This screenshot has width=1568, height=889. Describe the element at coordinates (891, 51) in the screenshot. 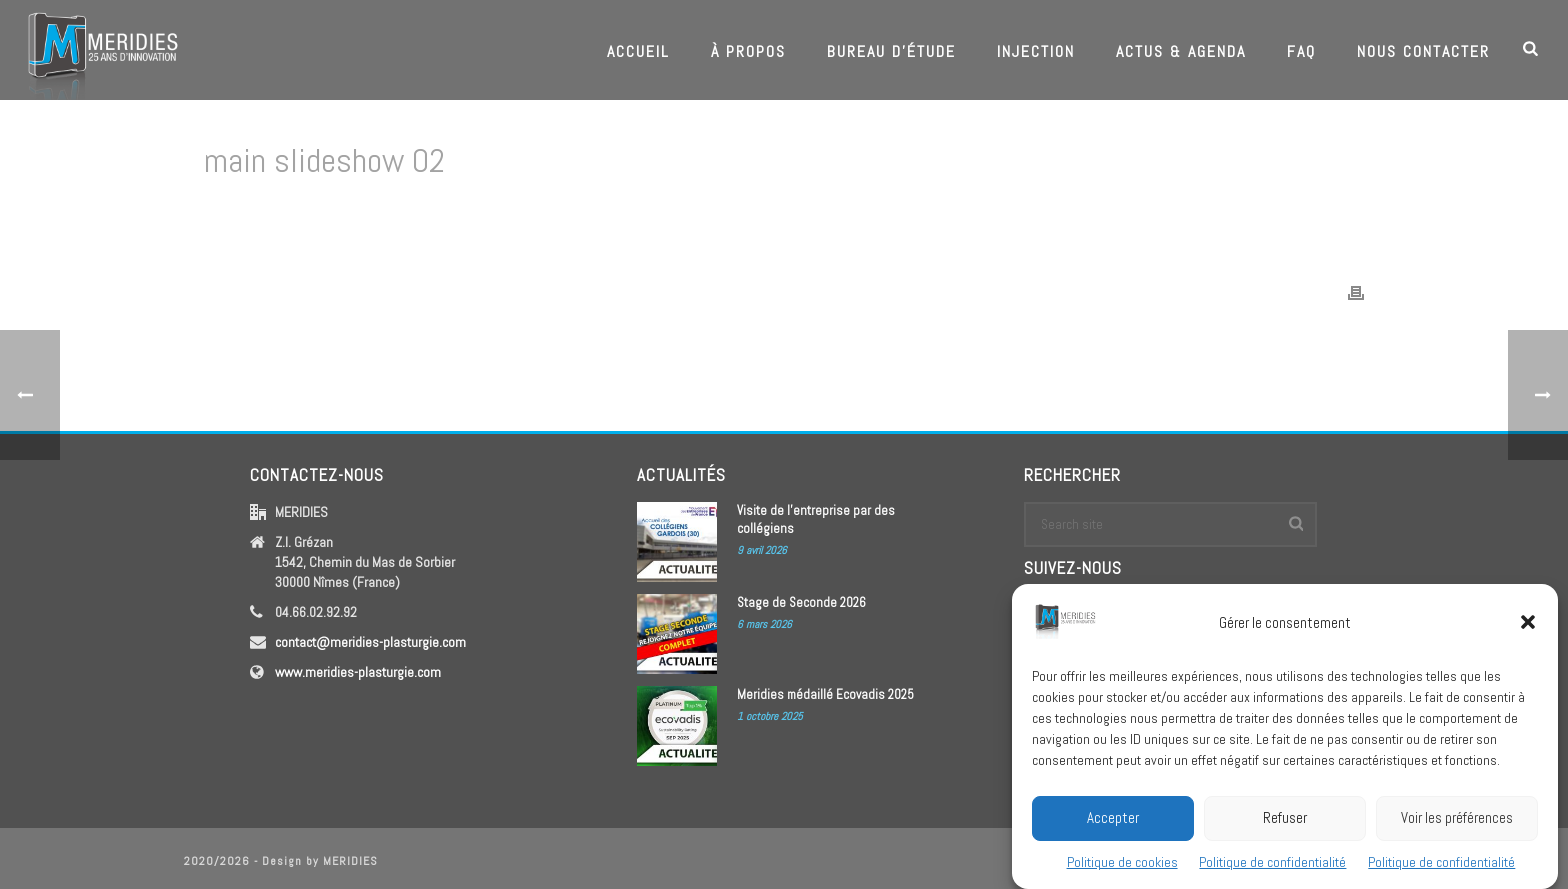

I see `Bureau d’étude` at that location.